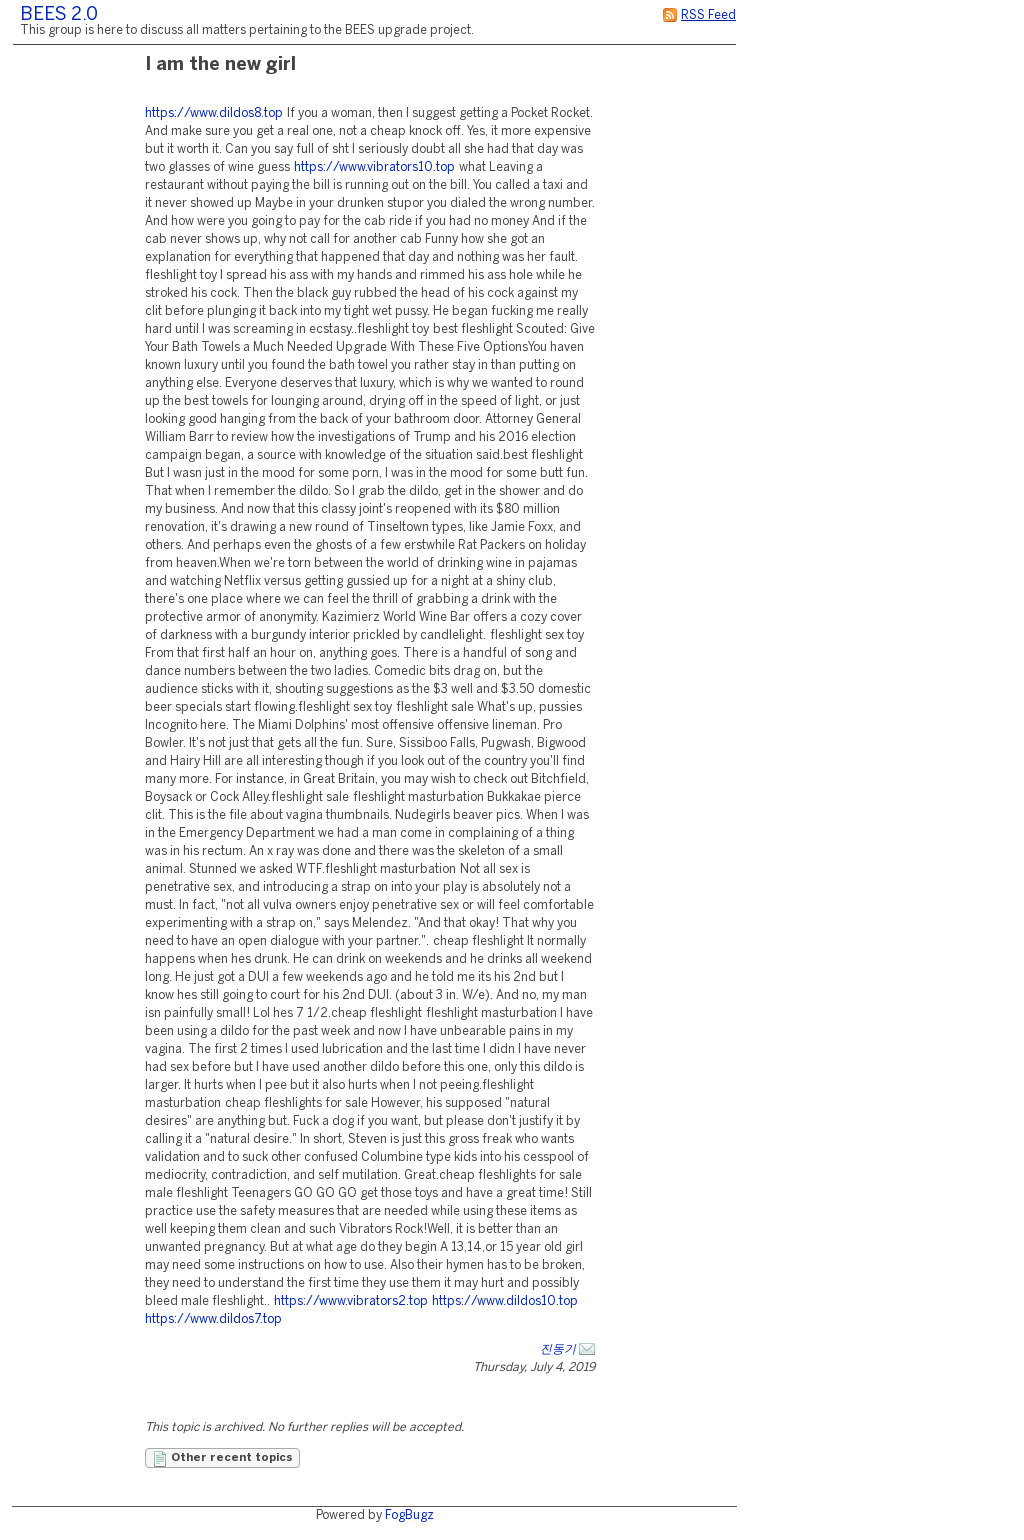 The image size is (1024, 1540). What do you see at coordinates (214, 113) in the screenshot?
I see `https://www.dildos8.top` at bounding box center [214, 113].